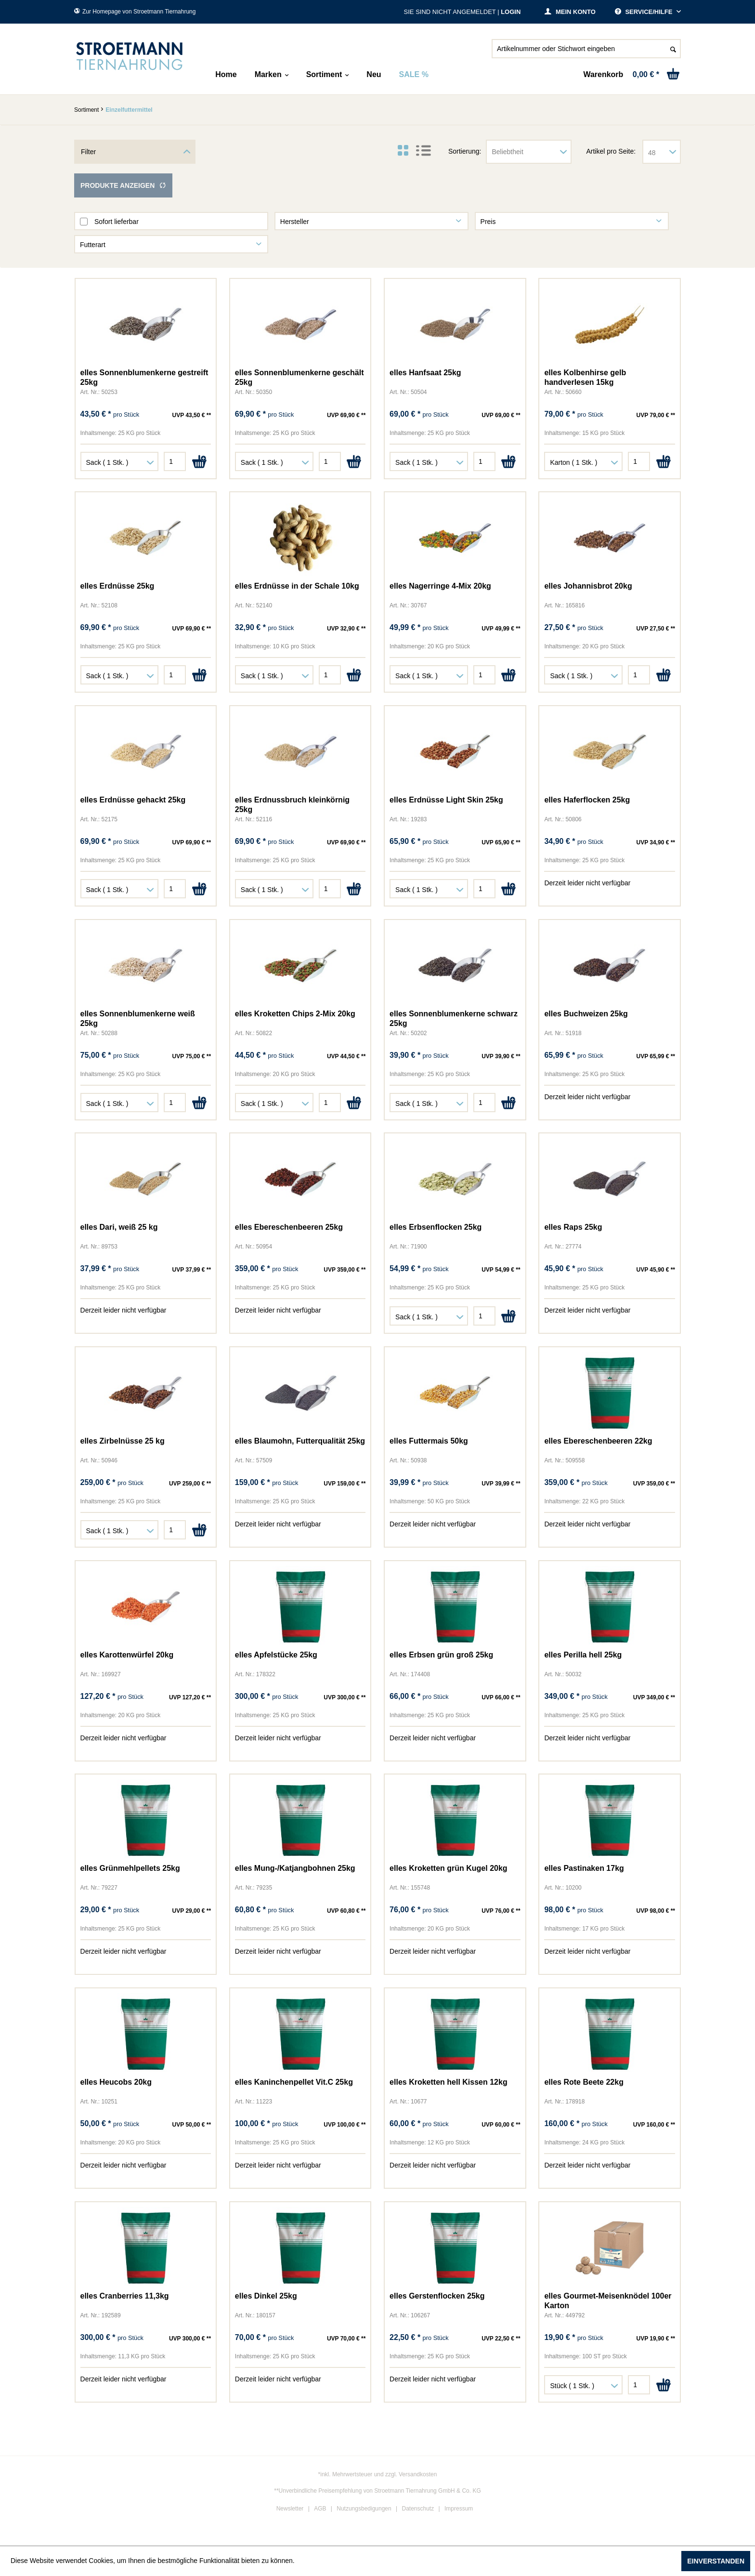 Image resolution: width=755 pixels, height=2576 pixels. What do you see at coordinates (488, 221) in the screenshot?
I see `Preis` at bounding box center [488, 221].